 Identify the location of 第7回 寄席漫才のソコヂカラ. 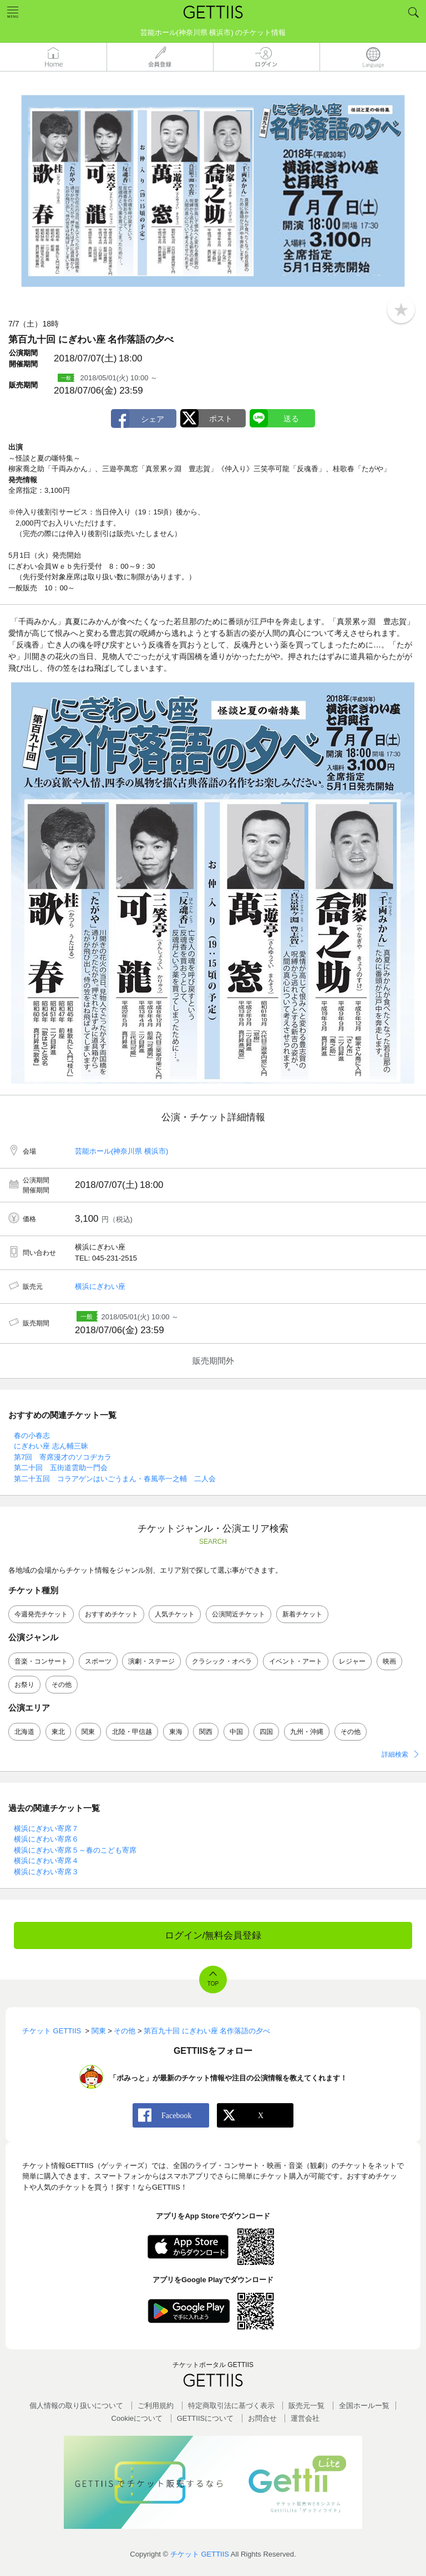
(62, 1457).